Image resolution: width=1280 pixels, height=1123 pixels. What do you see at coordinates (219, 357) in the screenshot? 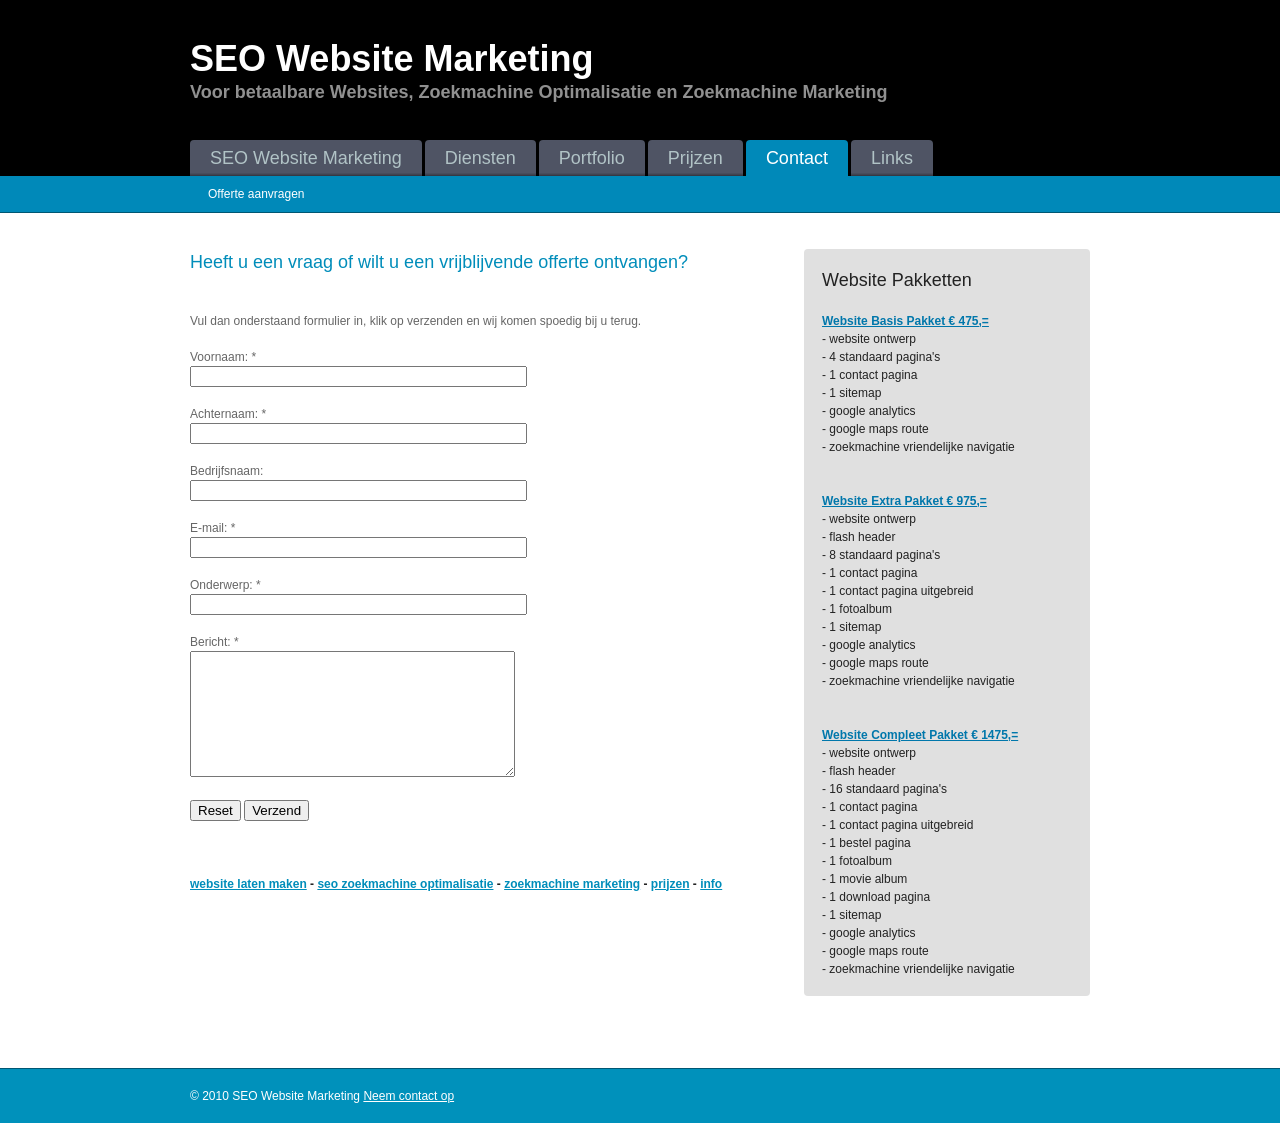
I see `Voornaam:` at bounding box center [219, 357].